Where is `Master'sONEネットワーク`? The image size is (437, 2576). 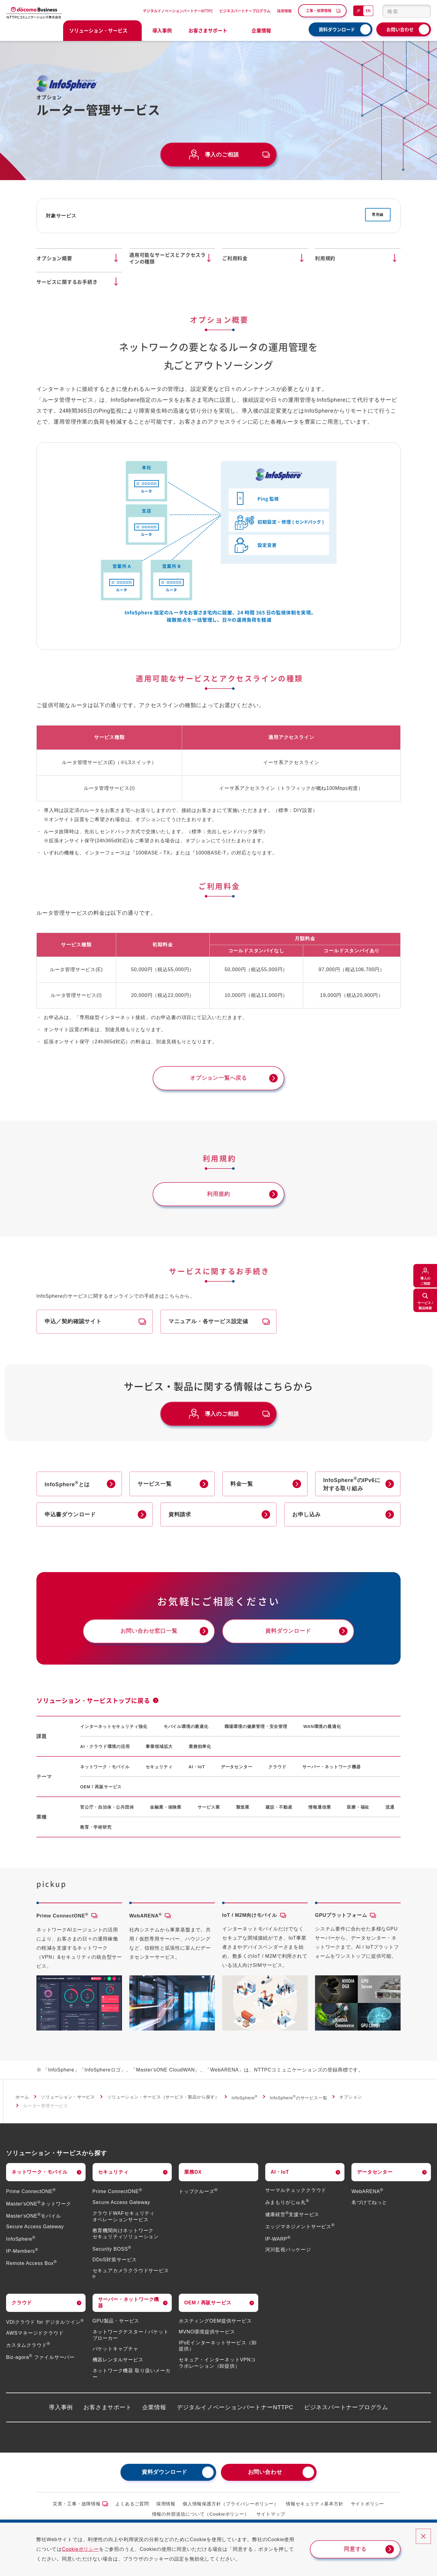
Master'sONEネットワーク is located at coordinates (38, 2204).